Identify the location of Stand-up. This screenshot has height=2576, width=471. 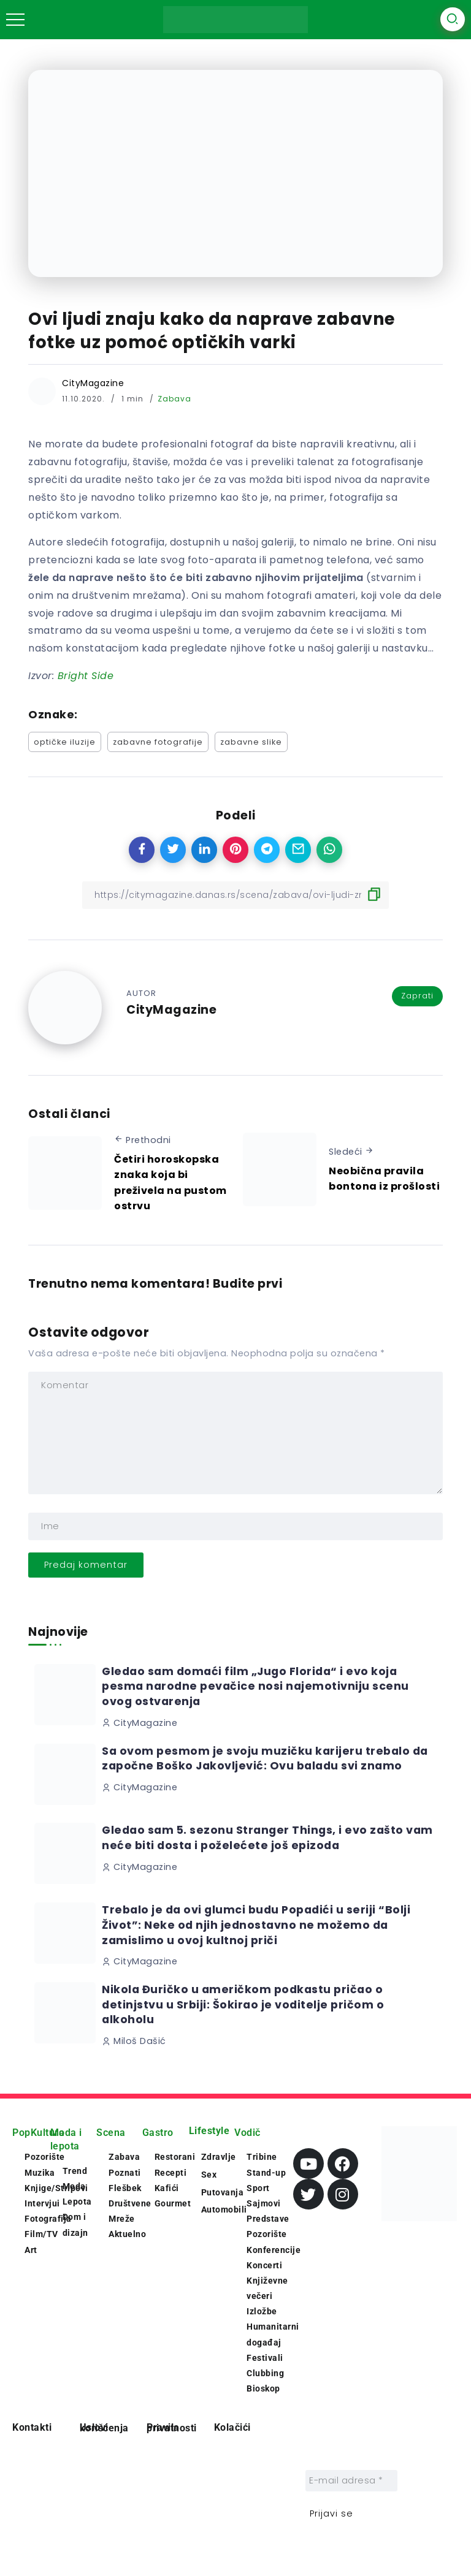
(266, 2173).